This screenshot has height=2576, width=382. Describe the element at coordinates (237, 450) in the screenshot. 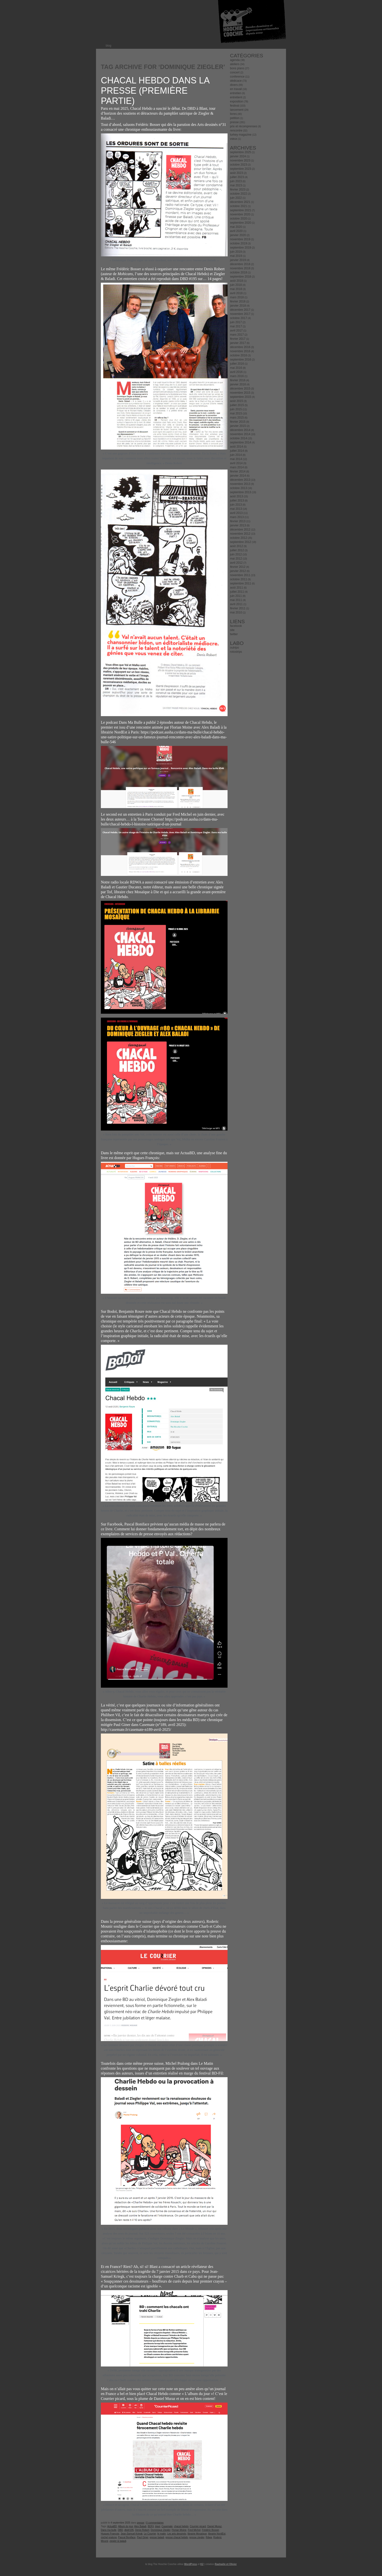

I see `juillet 2014` at that location.